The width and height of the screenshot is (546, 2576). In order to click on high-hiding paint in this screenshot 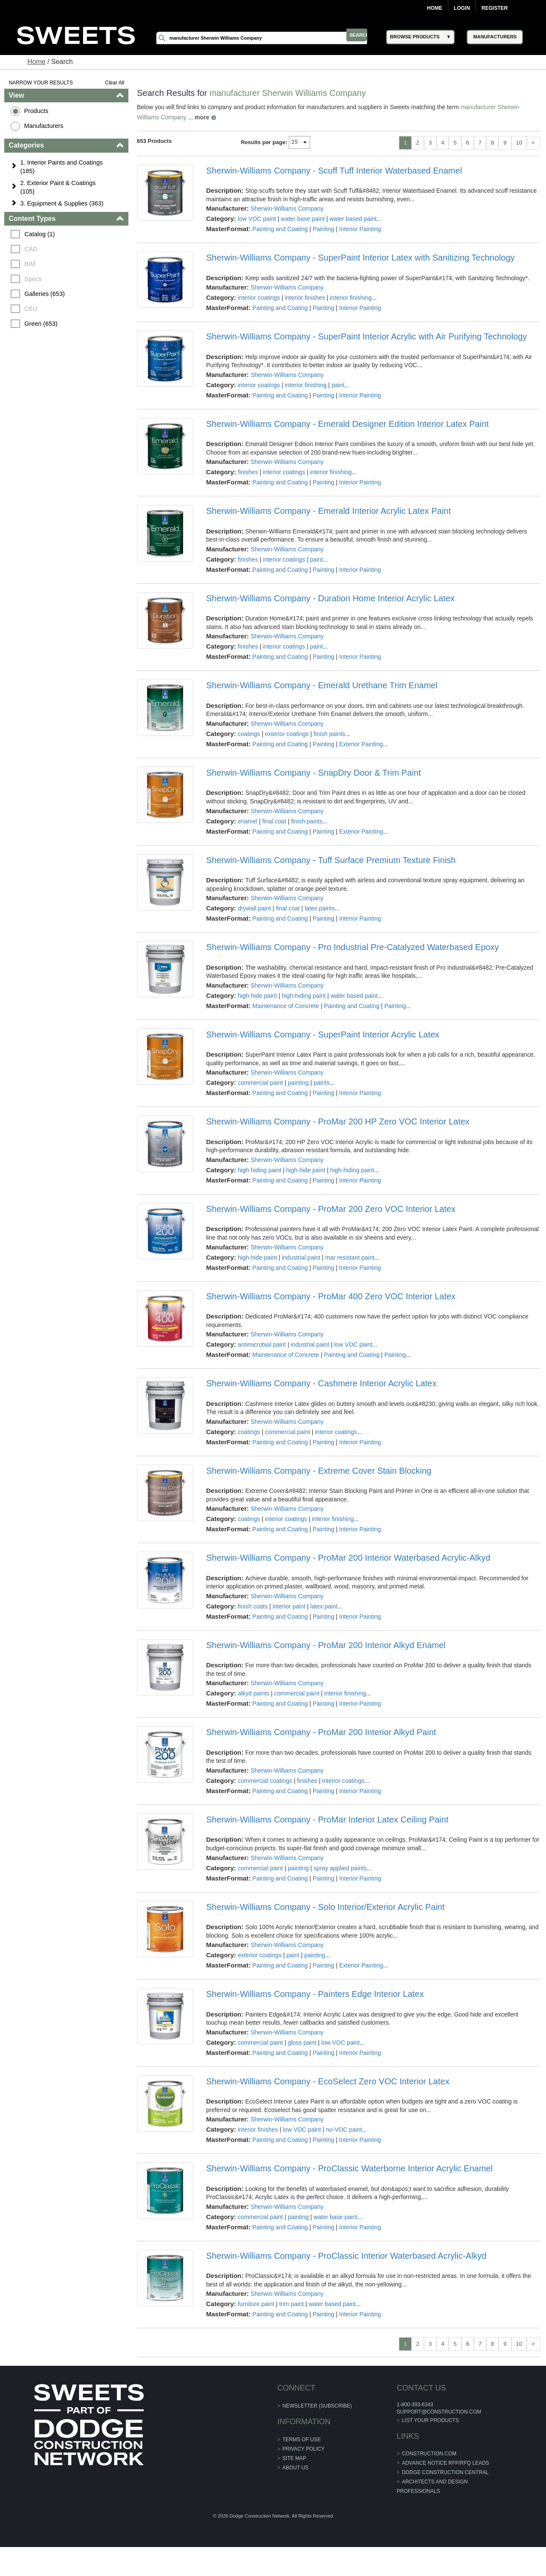, I will do `click(304, 995)`.